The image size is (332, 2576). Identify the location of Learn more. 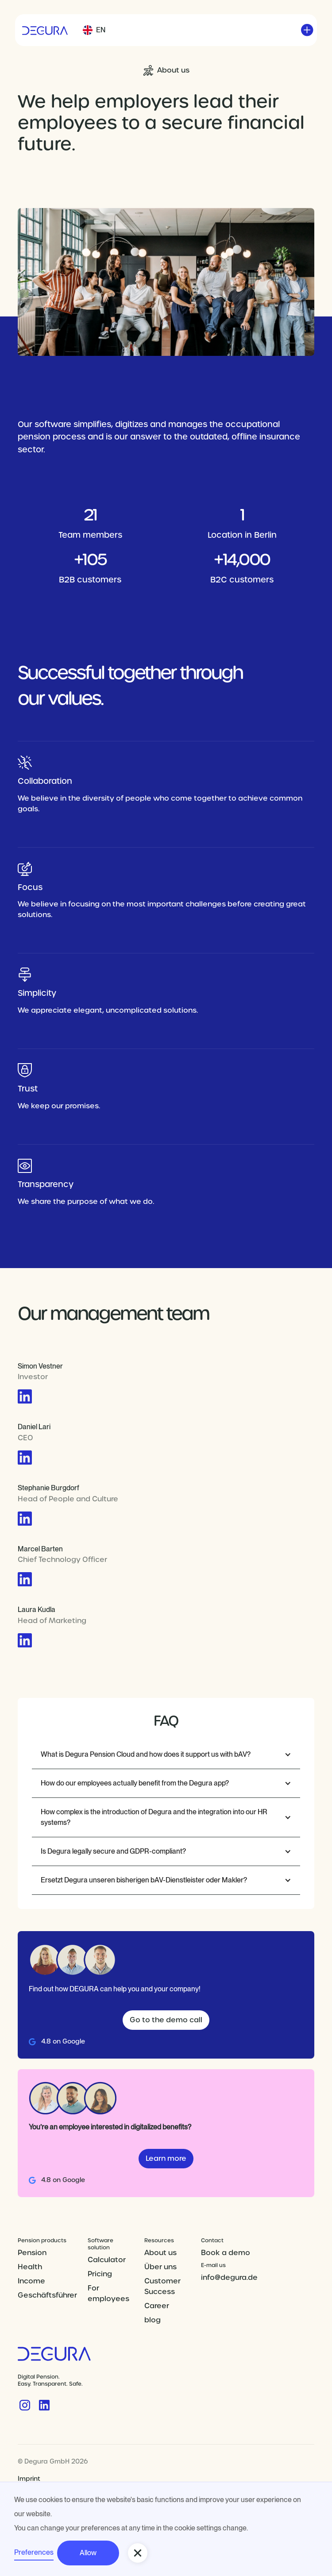
(166, 2158).